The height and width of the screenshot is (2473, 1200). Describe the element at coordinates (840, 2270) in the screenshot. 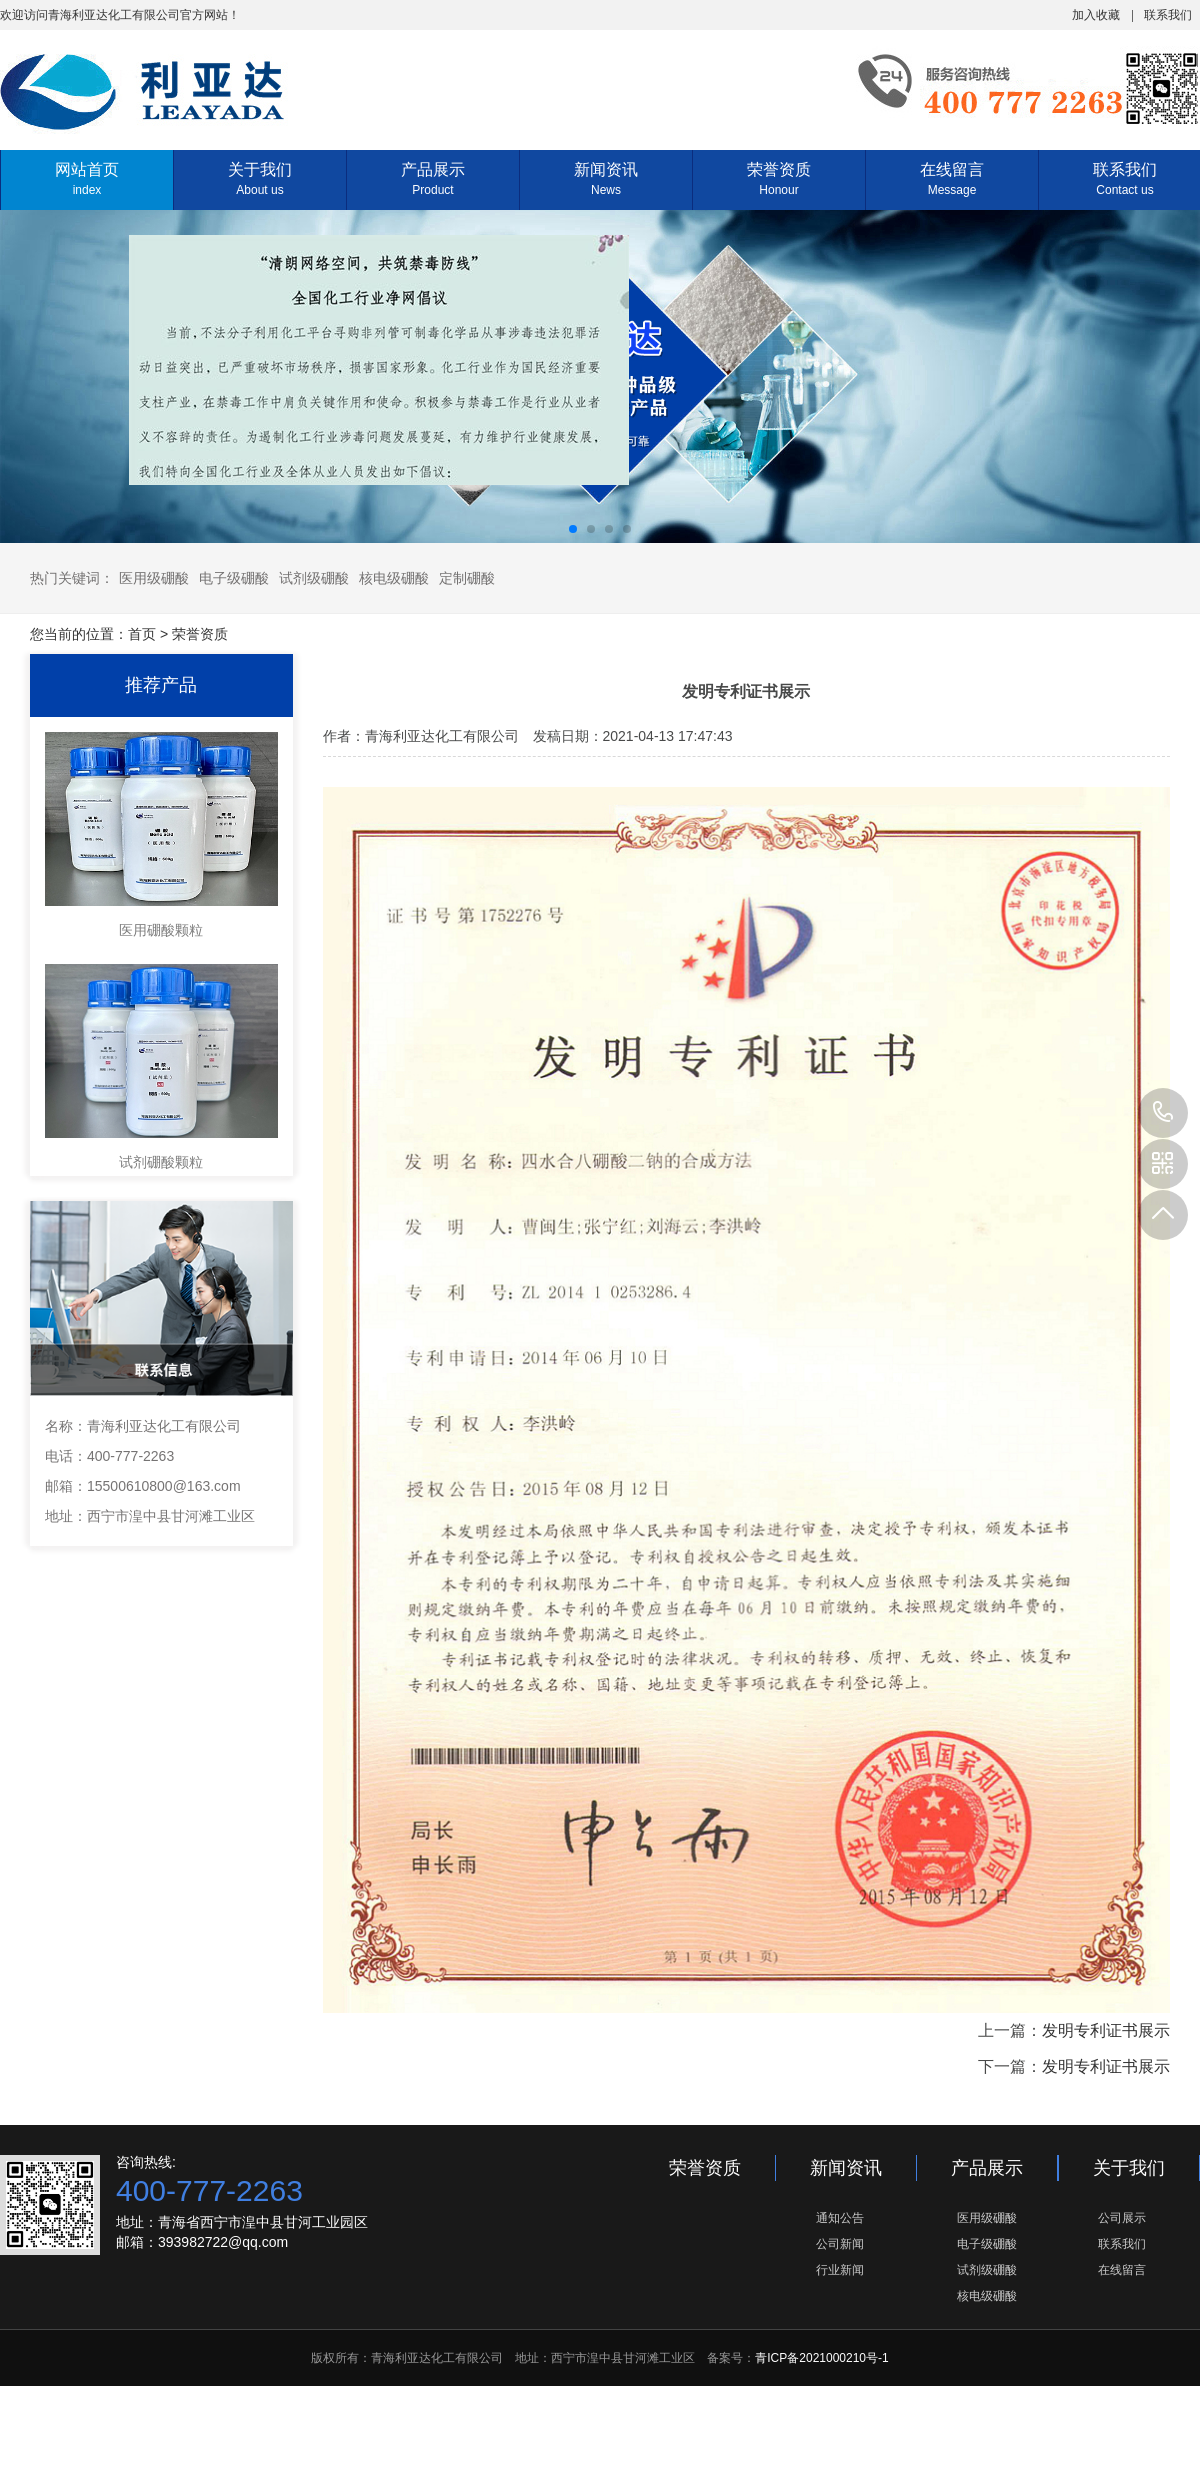

I see `行业新闻` at that location.